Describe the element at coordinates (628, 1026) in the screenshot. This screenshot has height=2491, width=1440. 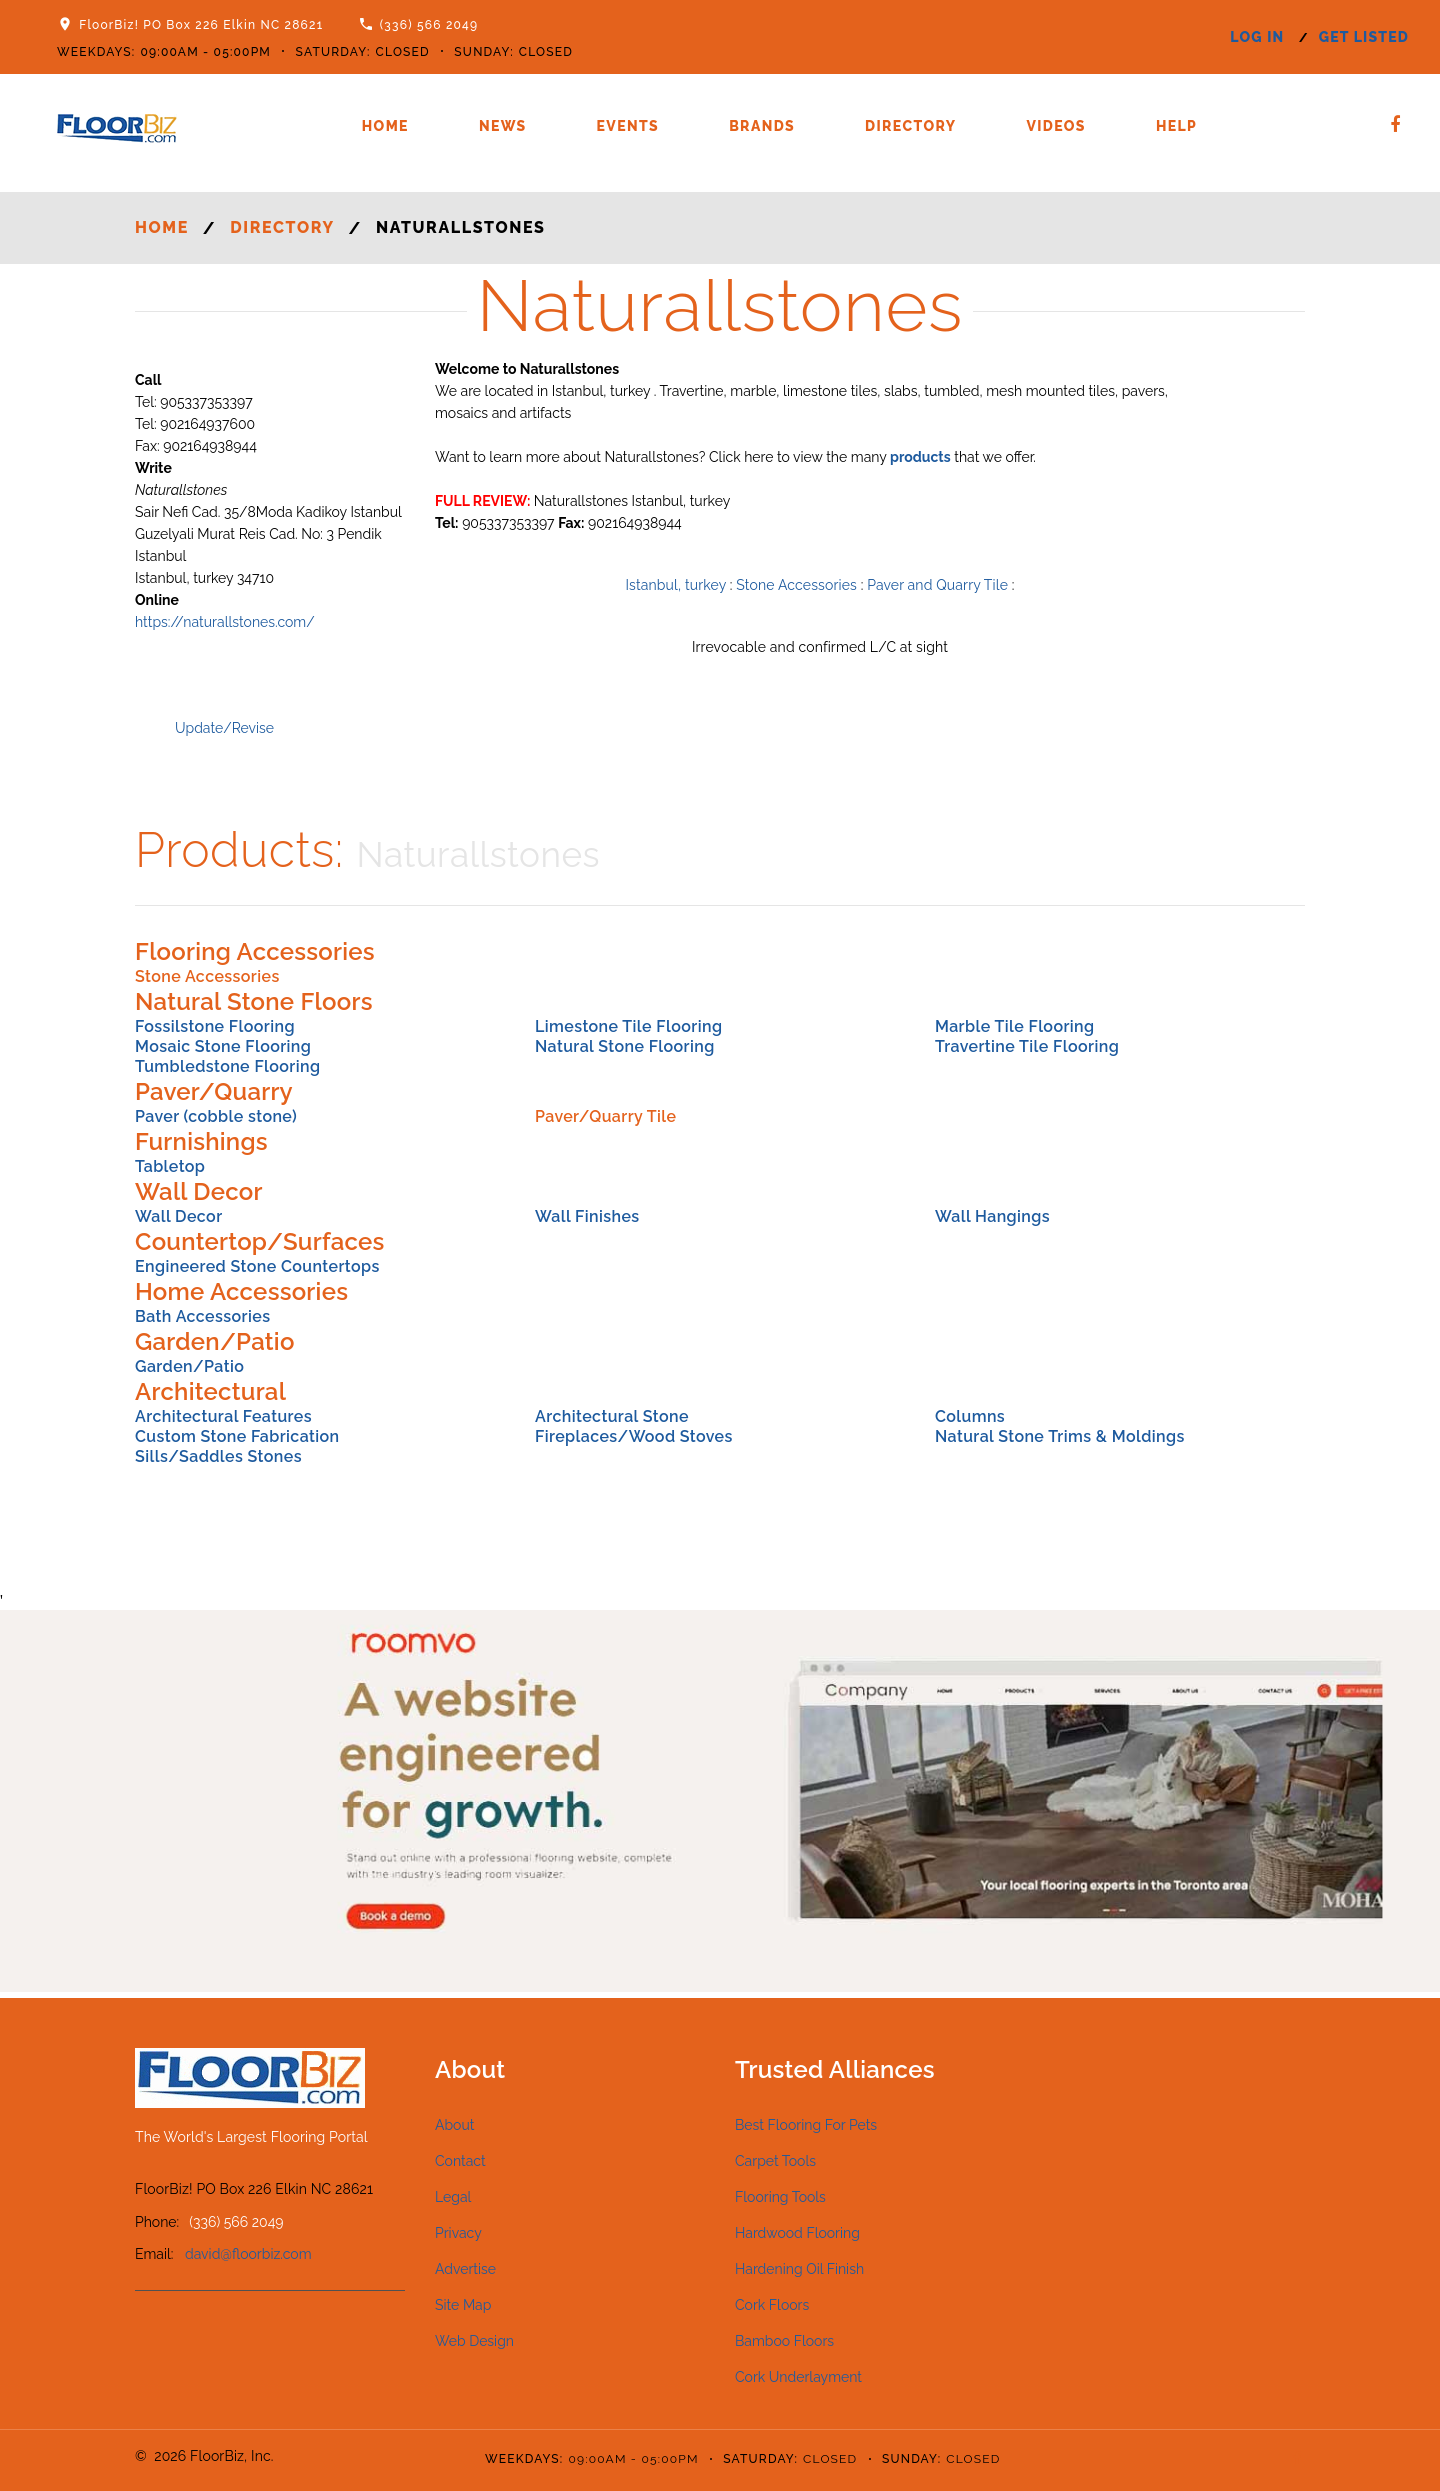
I see `Limestone Tile Flooring` at that location.